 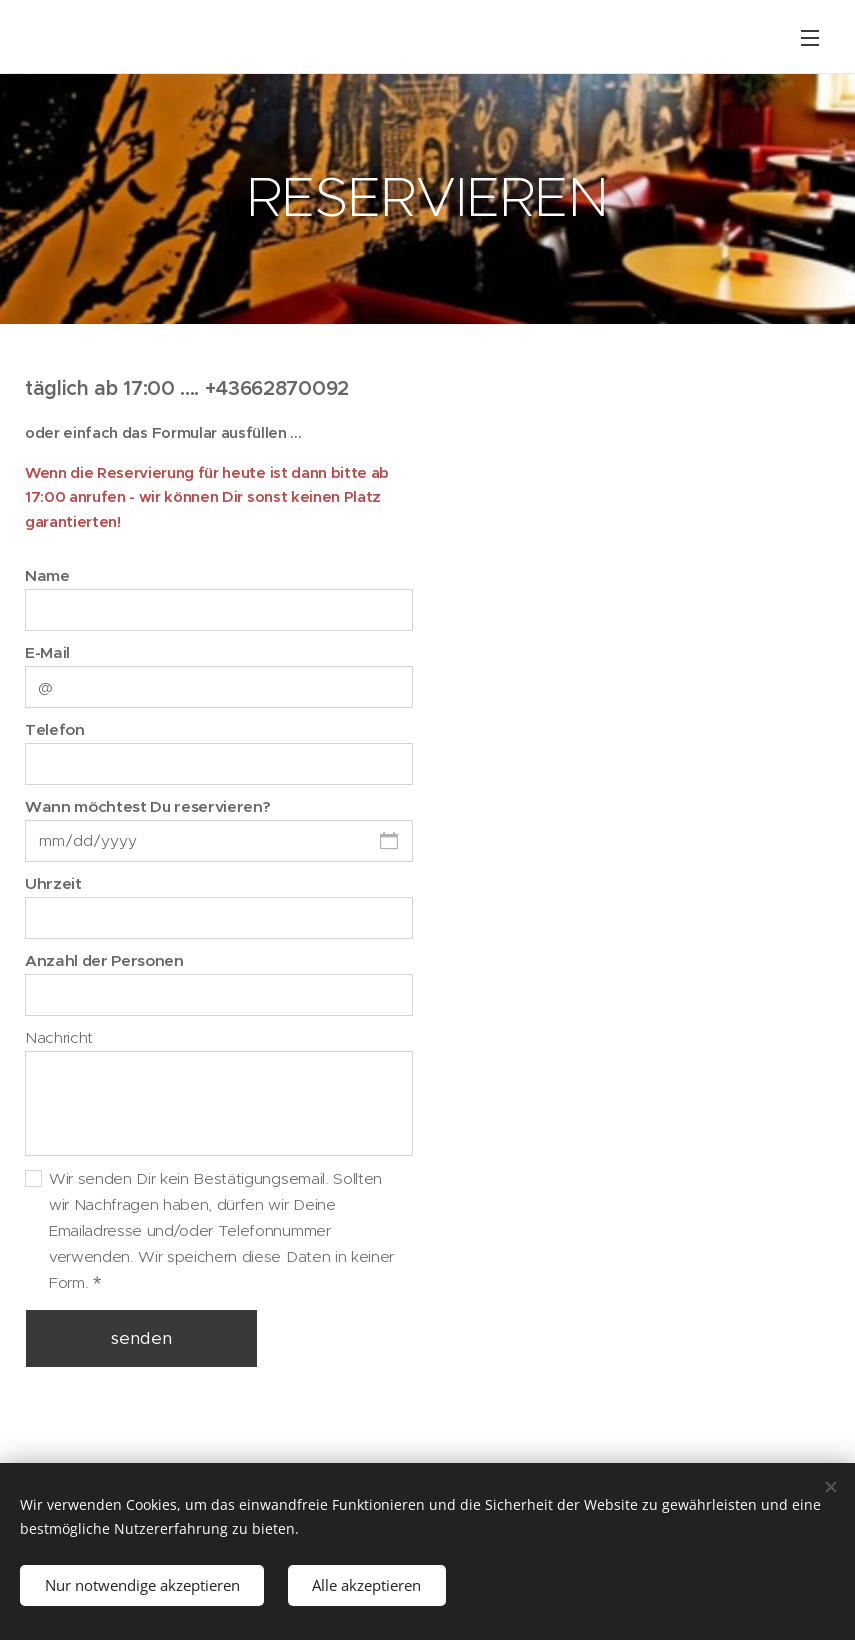 What do you see at coordinates (810, 38) in the screenshot?
I see `Menü` at bounding box center [810, 38].